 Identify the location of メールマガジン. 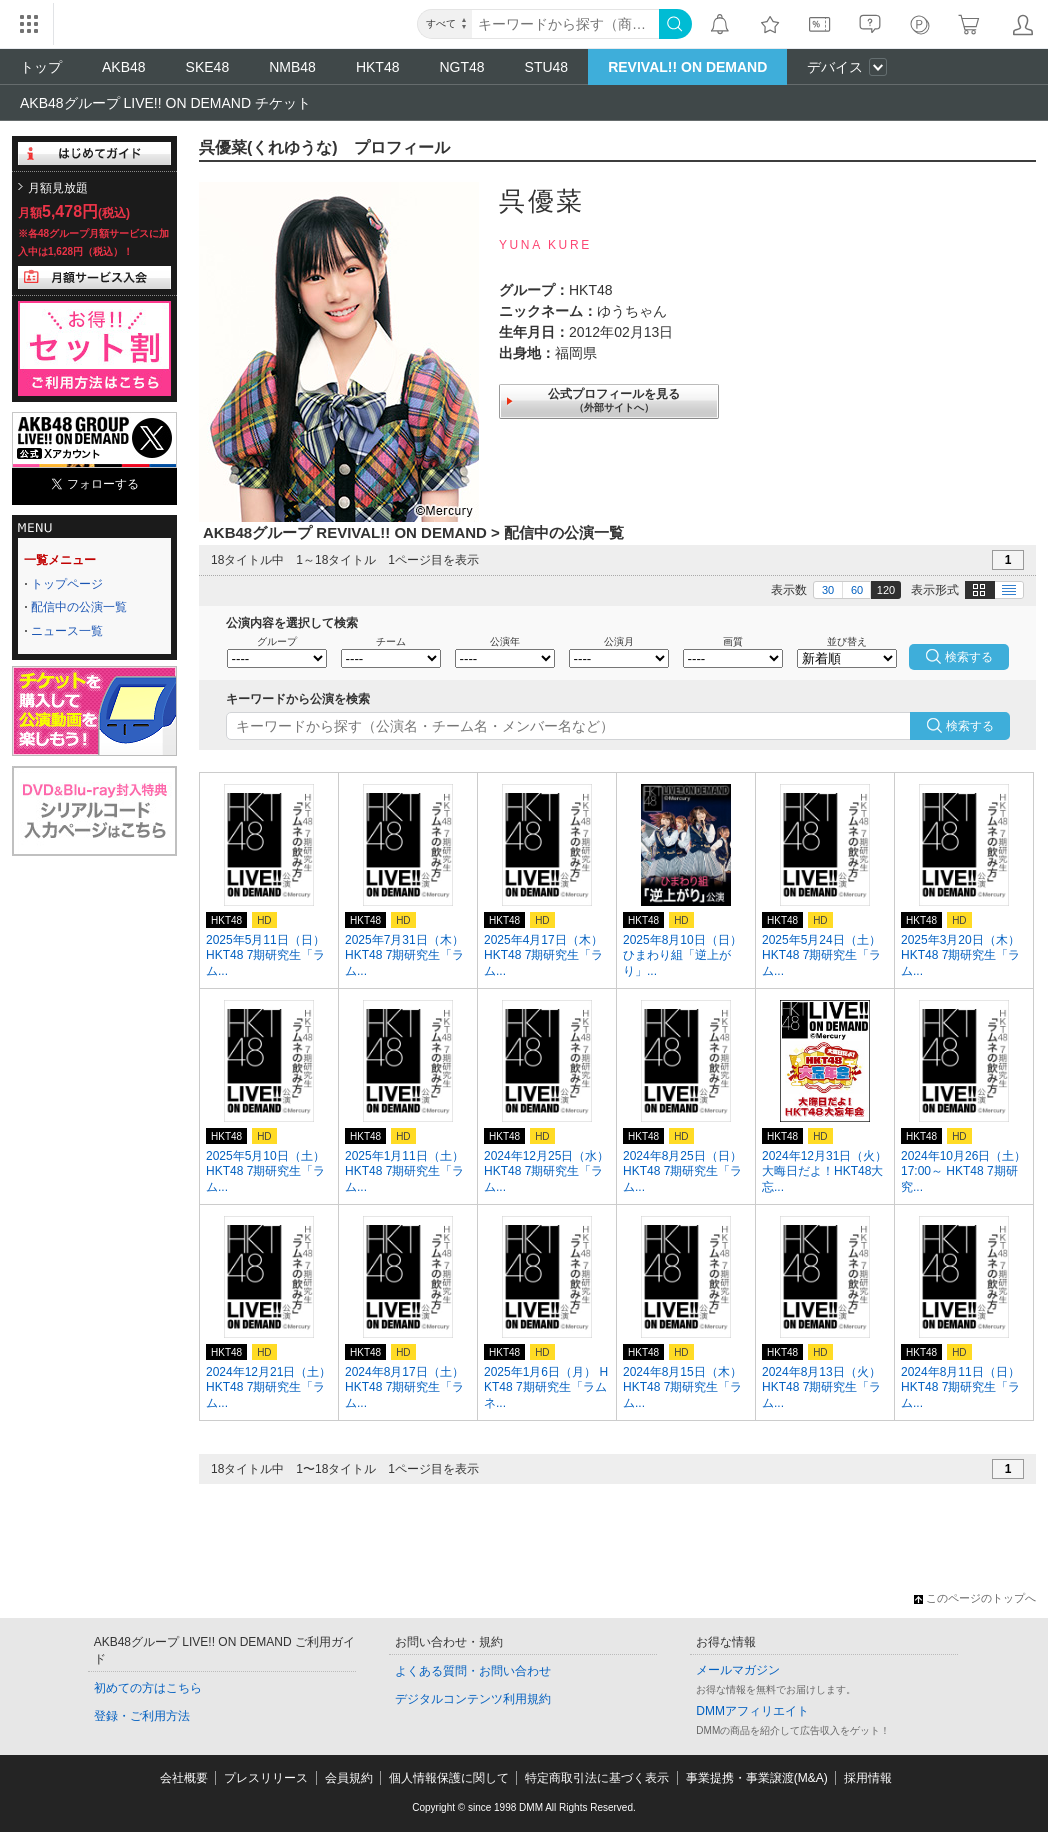
(738, 1670).